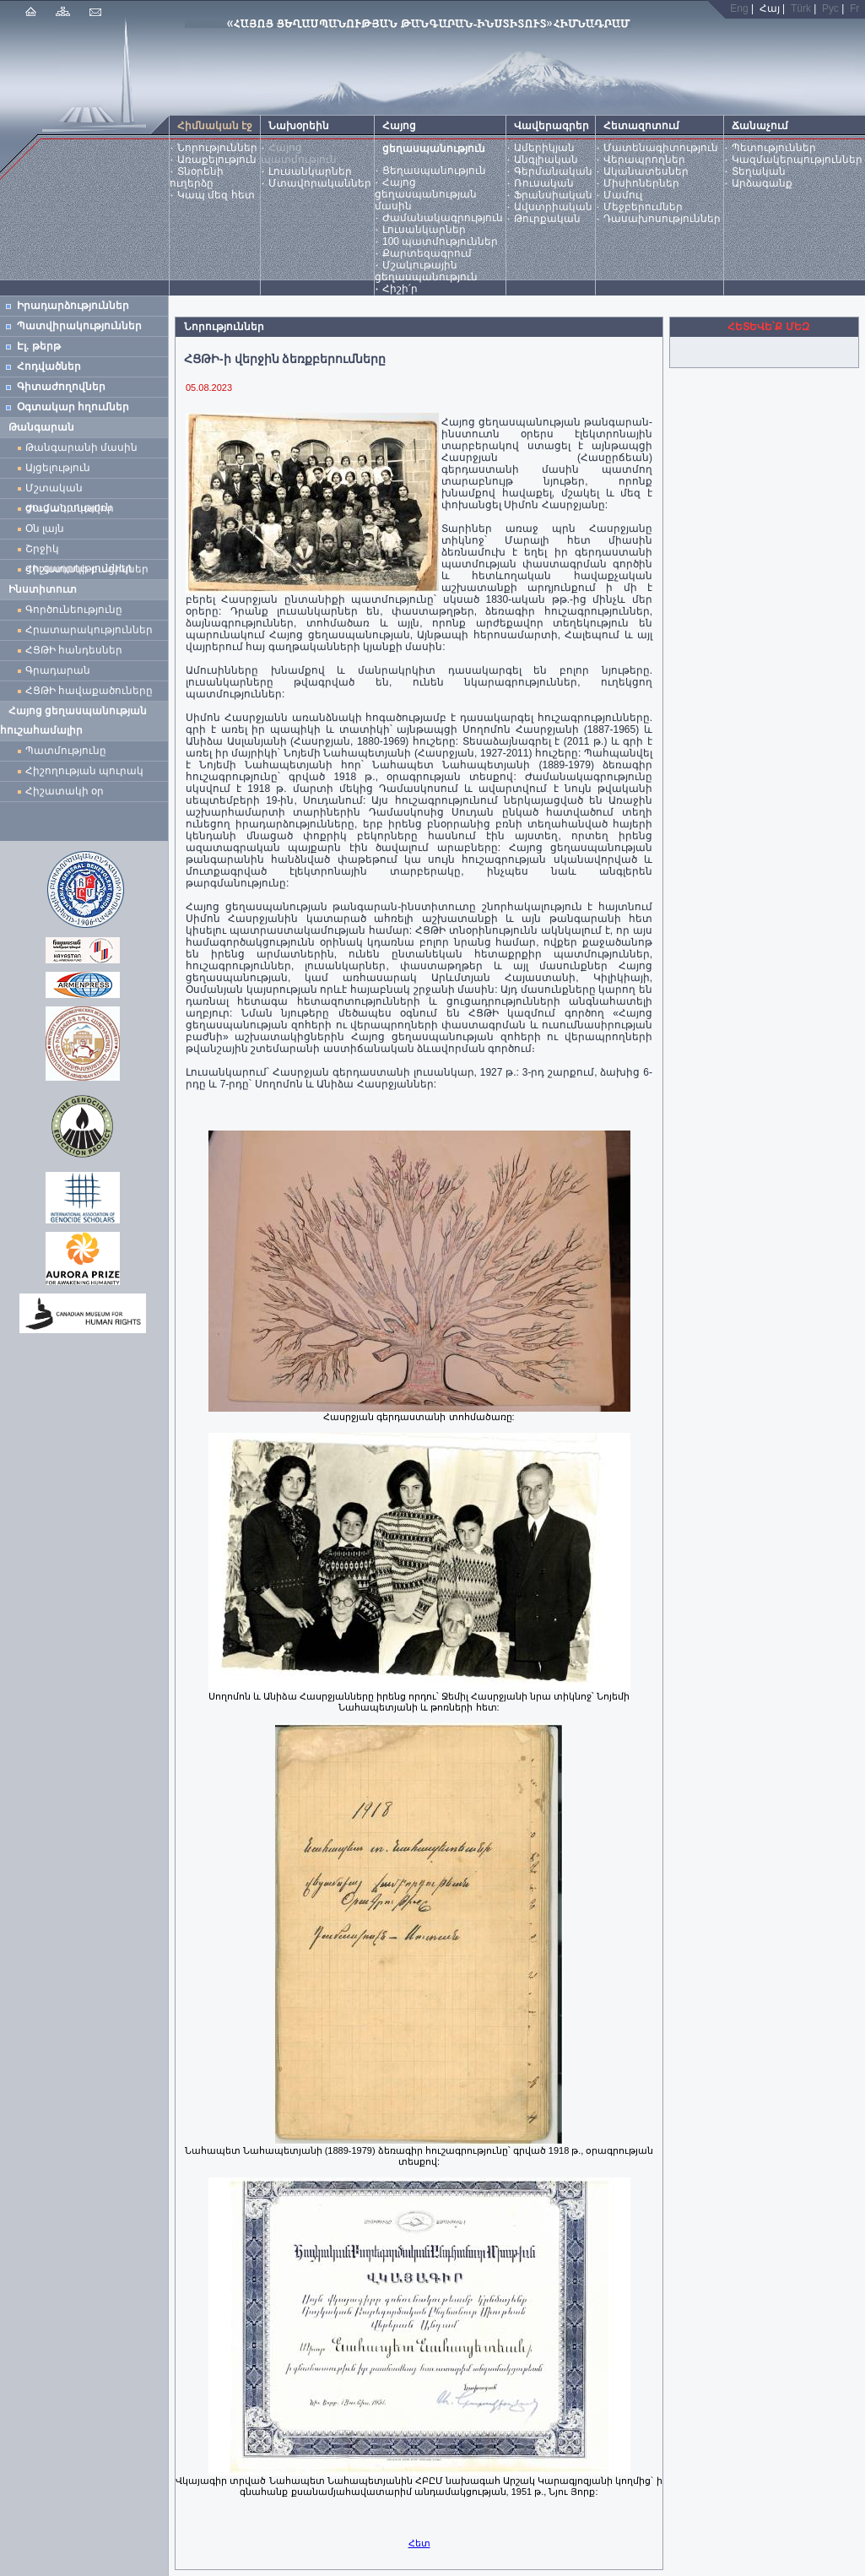  What do you see at coordinates (217, 148) in the screenshot?
I see `Նորություններ` at bounding box center [217, 148].